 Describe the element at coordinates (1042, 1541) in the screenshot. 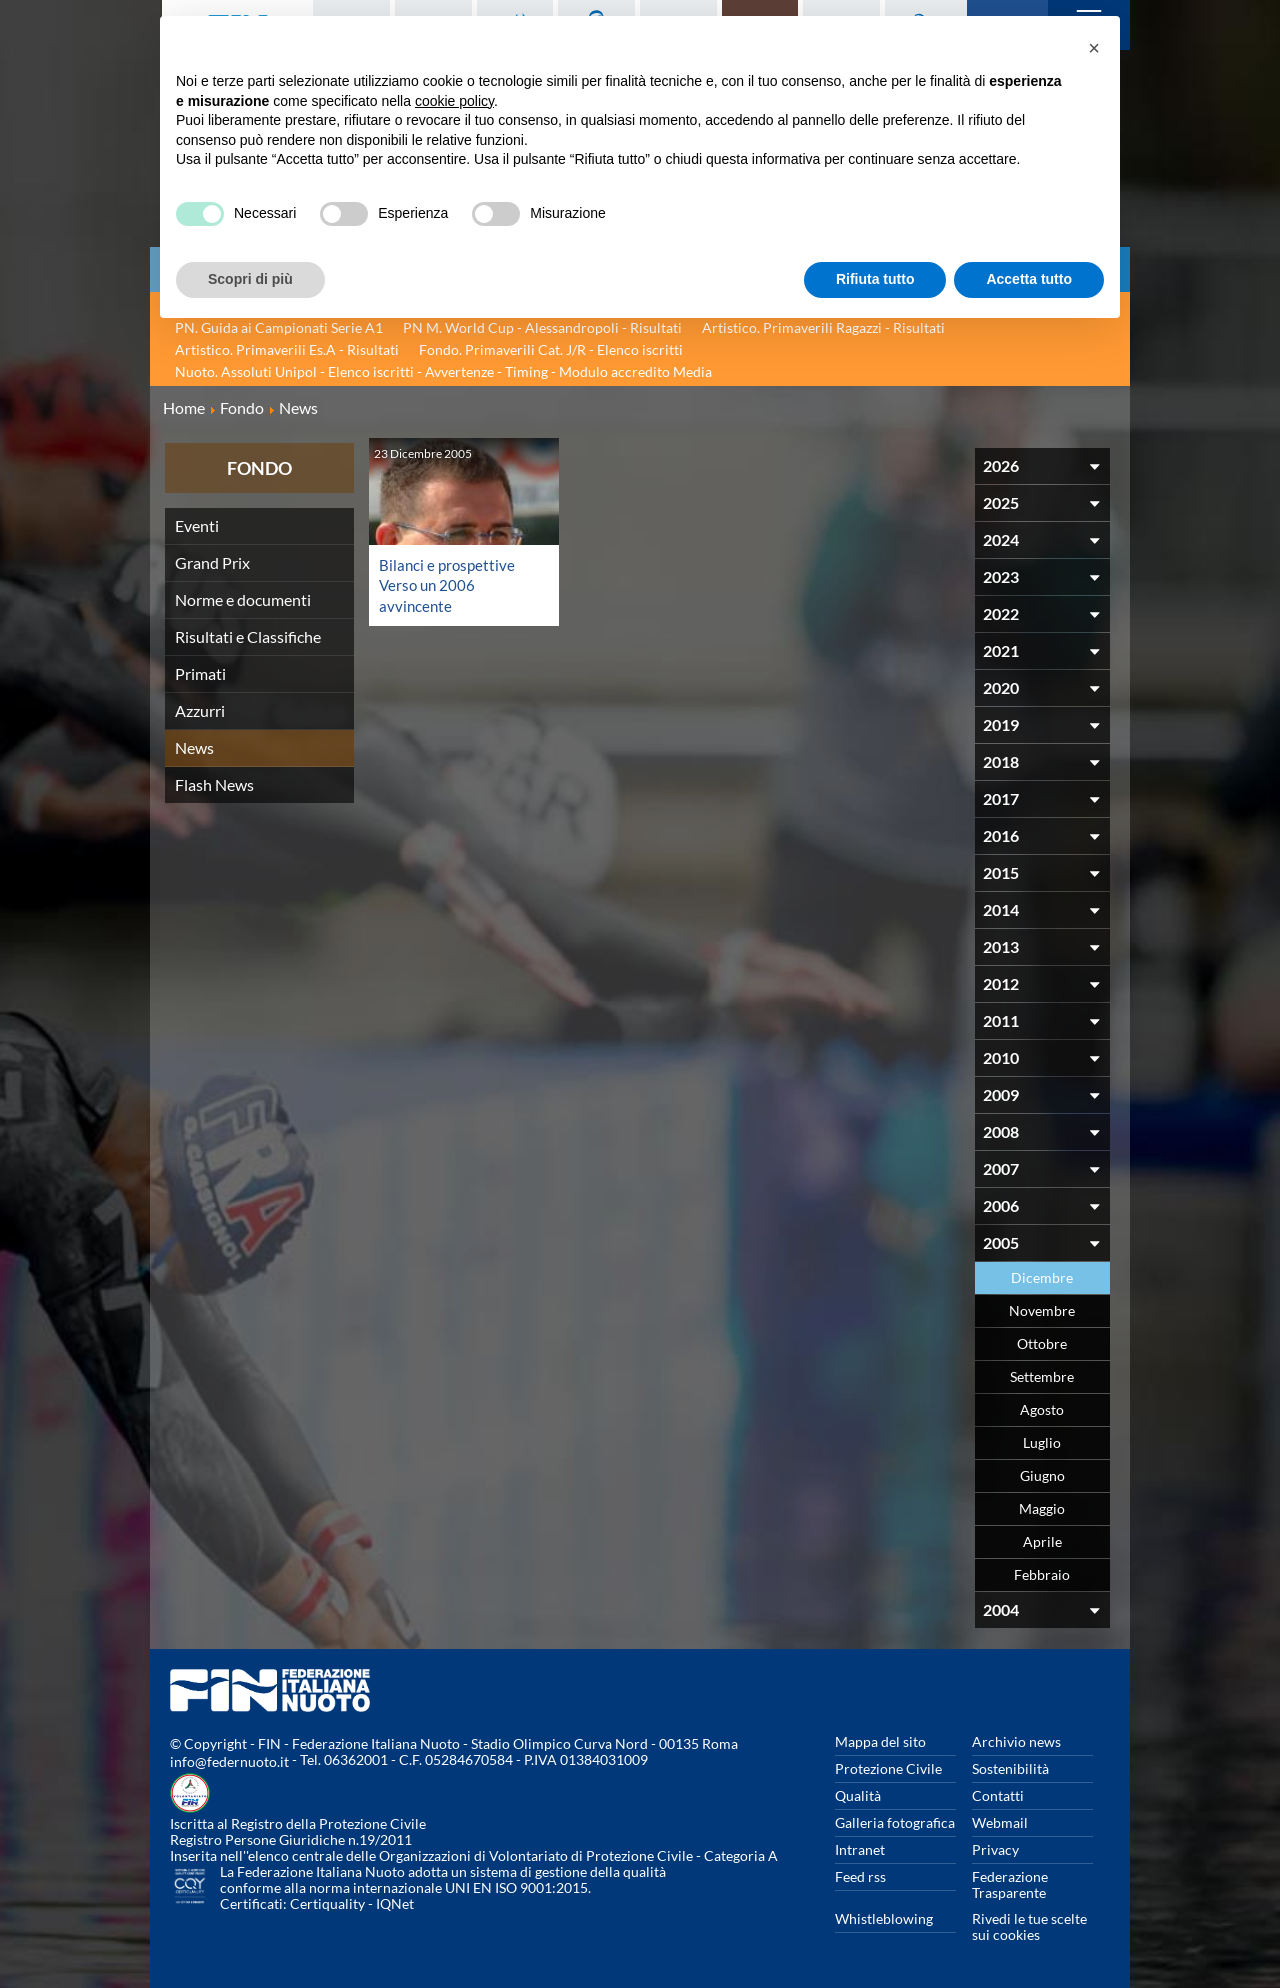

I see `Aprile` at that location.